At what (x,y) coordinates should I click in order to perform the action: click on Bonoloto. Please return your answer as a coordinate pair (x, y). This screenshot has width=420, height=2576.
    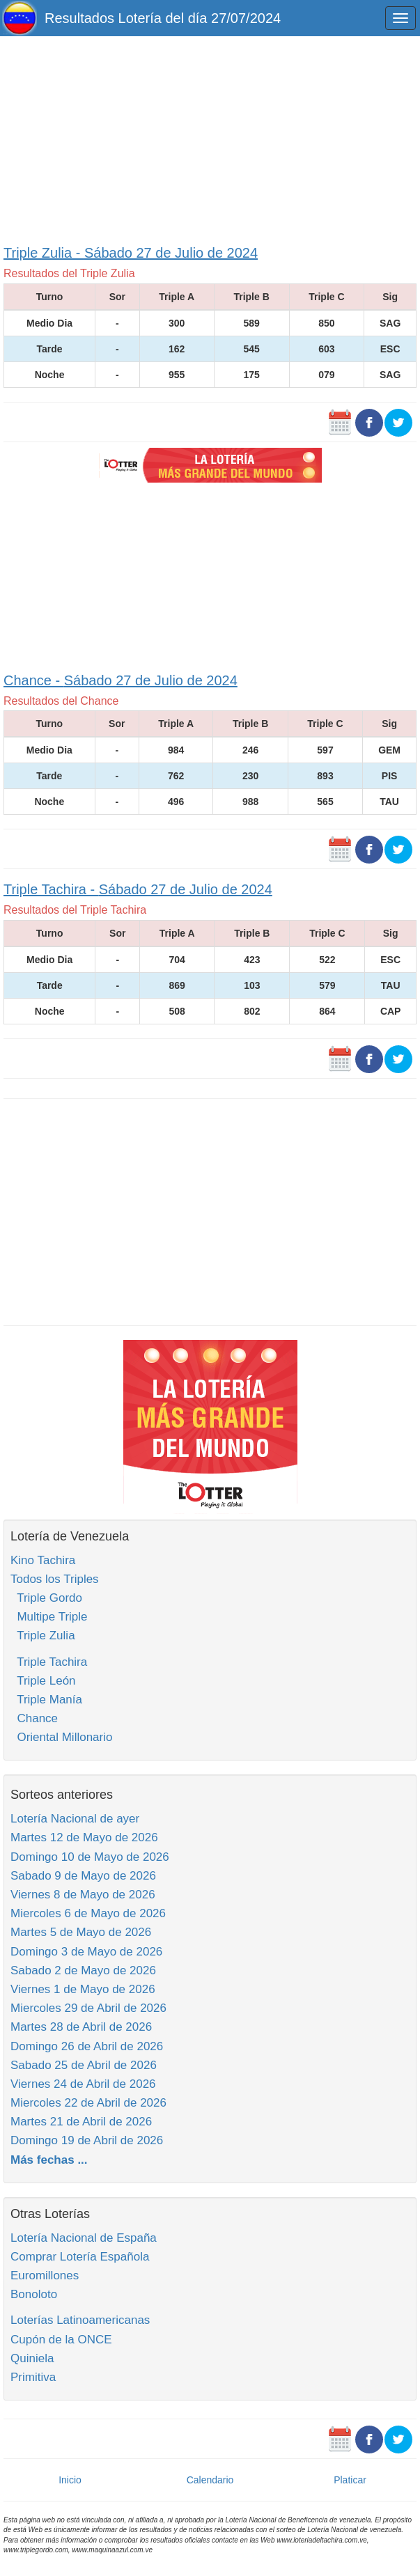
    Looking at the image, I should click on (33, 2294).